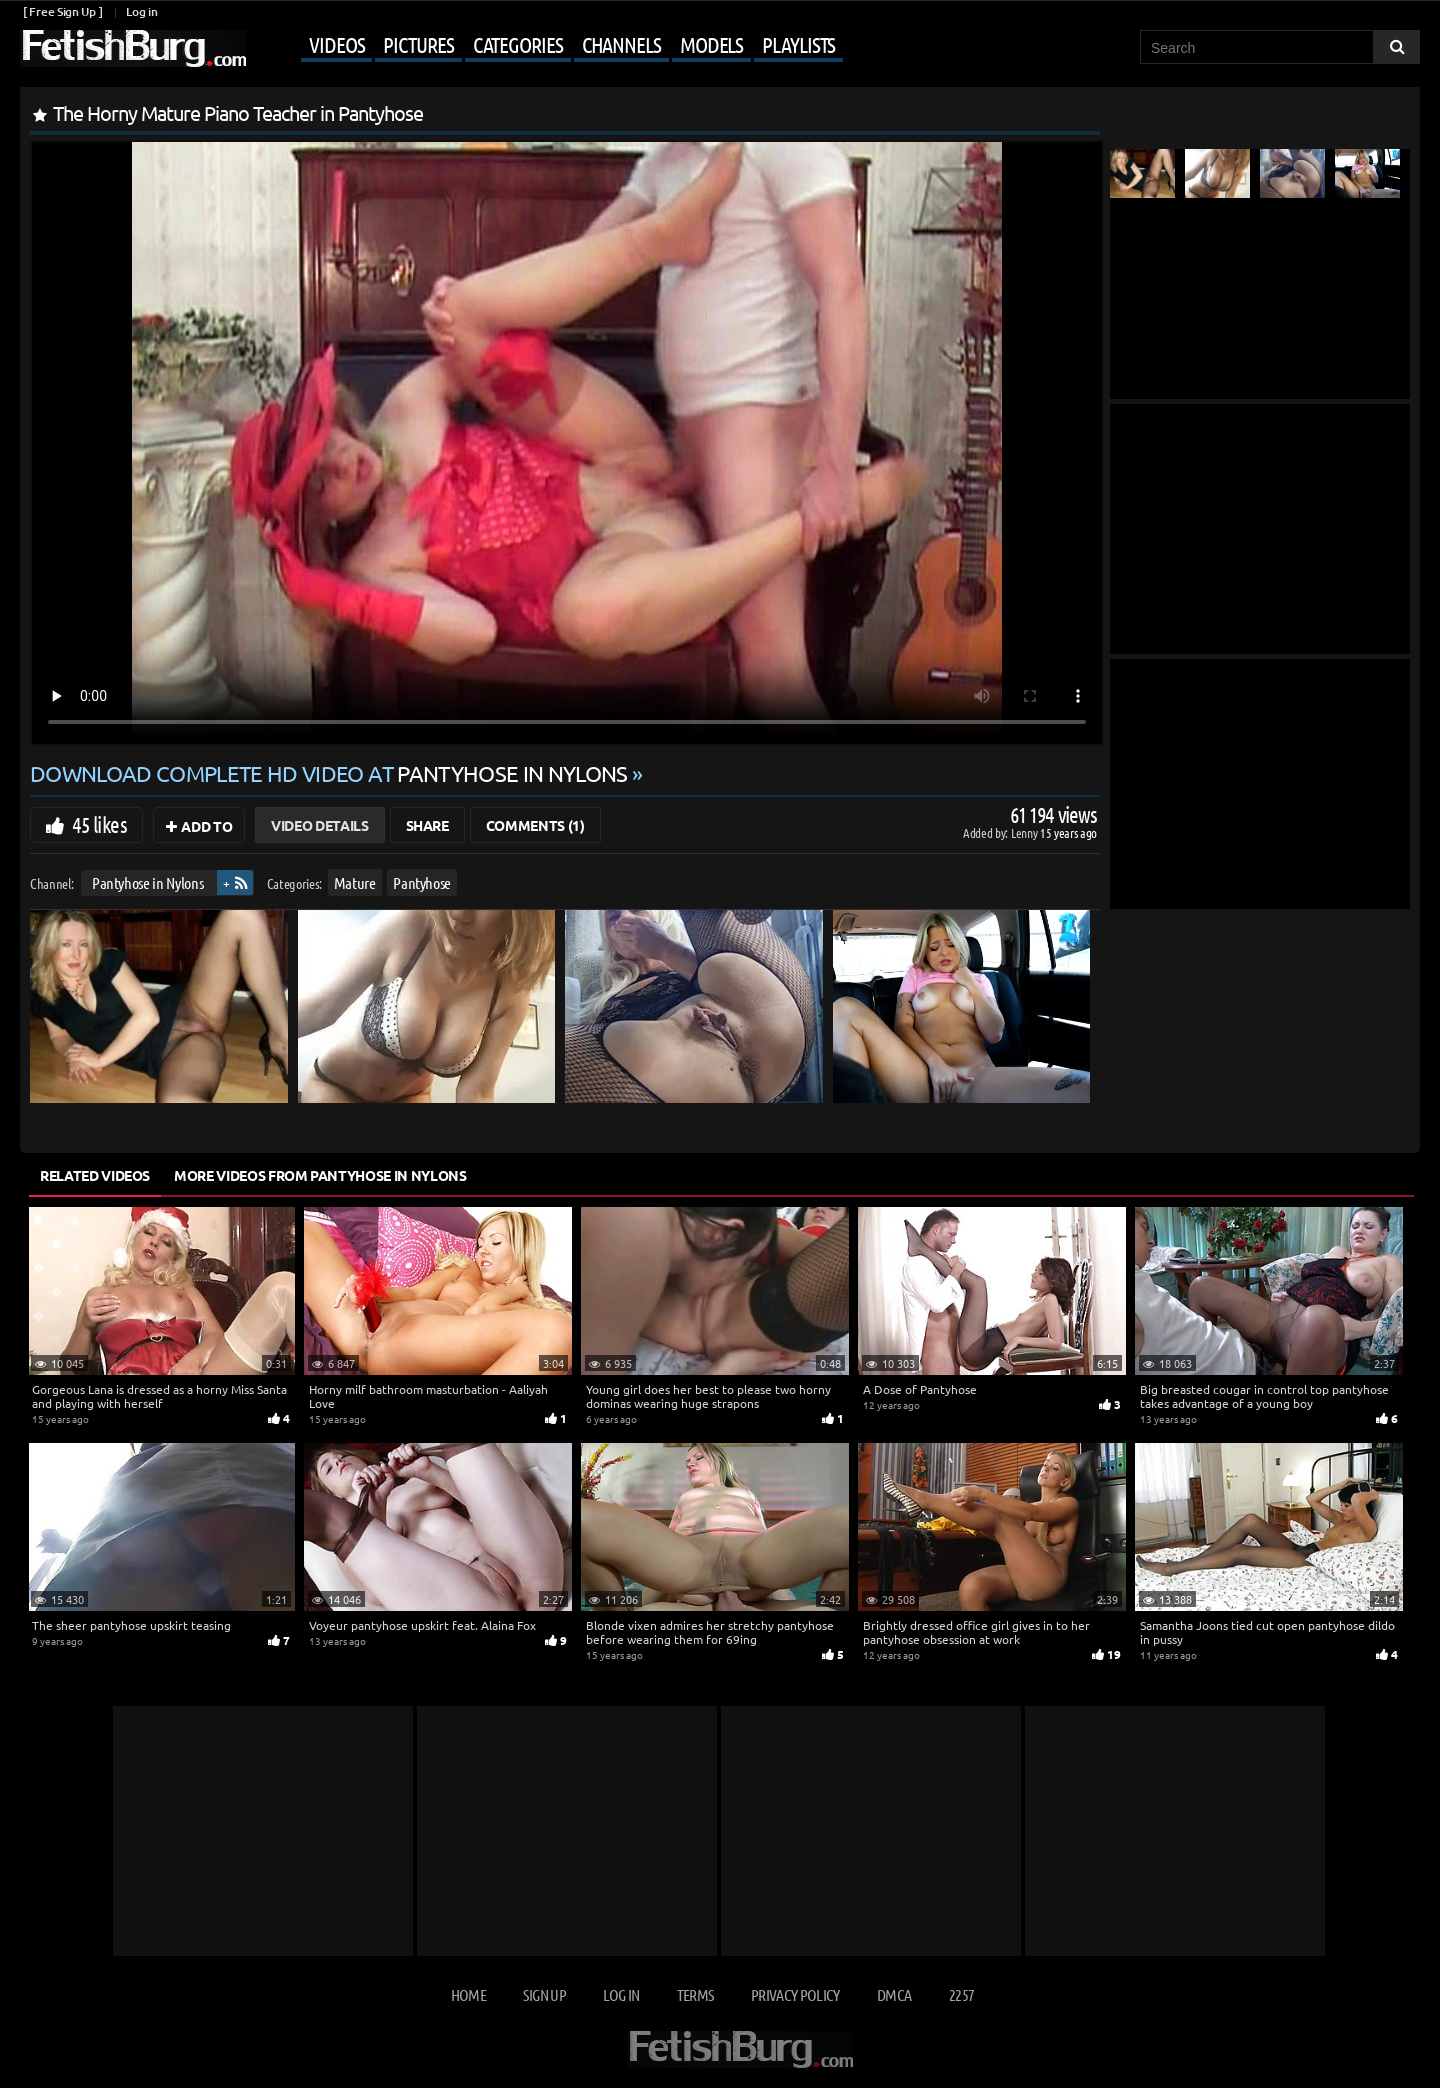 This screenshot has height=2088, width=1440. Describe the element at coordinates (798, 44) in the screenshot. I see `Playlists` at that location.